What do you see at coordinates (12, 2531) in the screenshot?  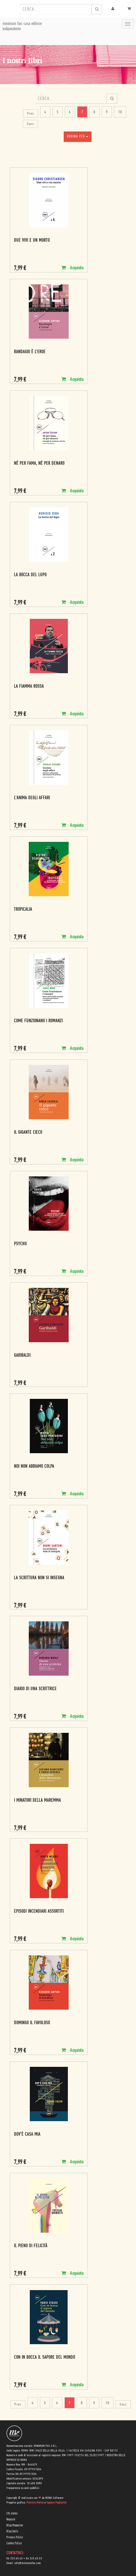 I see `Blog Daily` at bounding box center [12, 2531].